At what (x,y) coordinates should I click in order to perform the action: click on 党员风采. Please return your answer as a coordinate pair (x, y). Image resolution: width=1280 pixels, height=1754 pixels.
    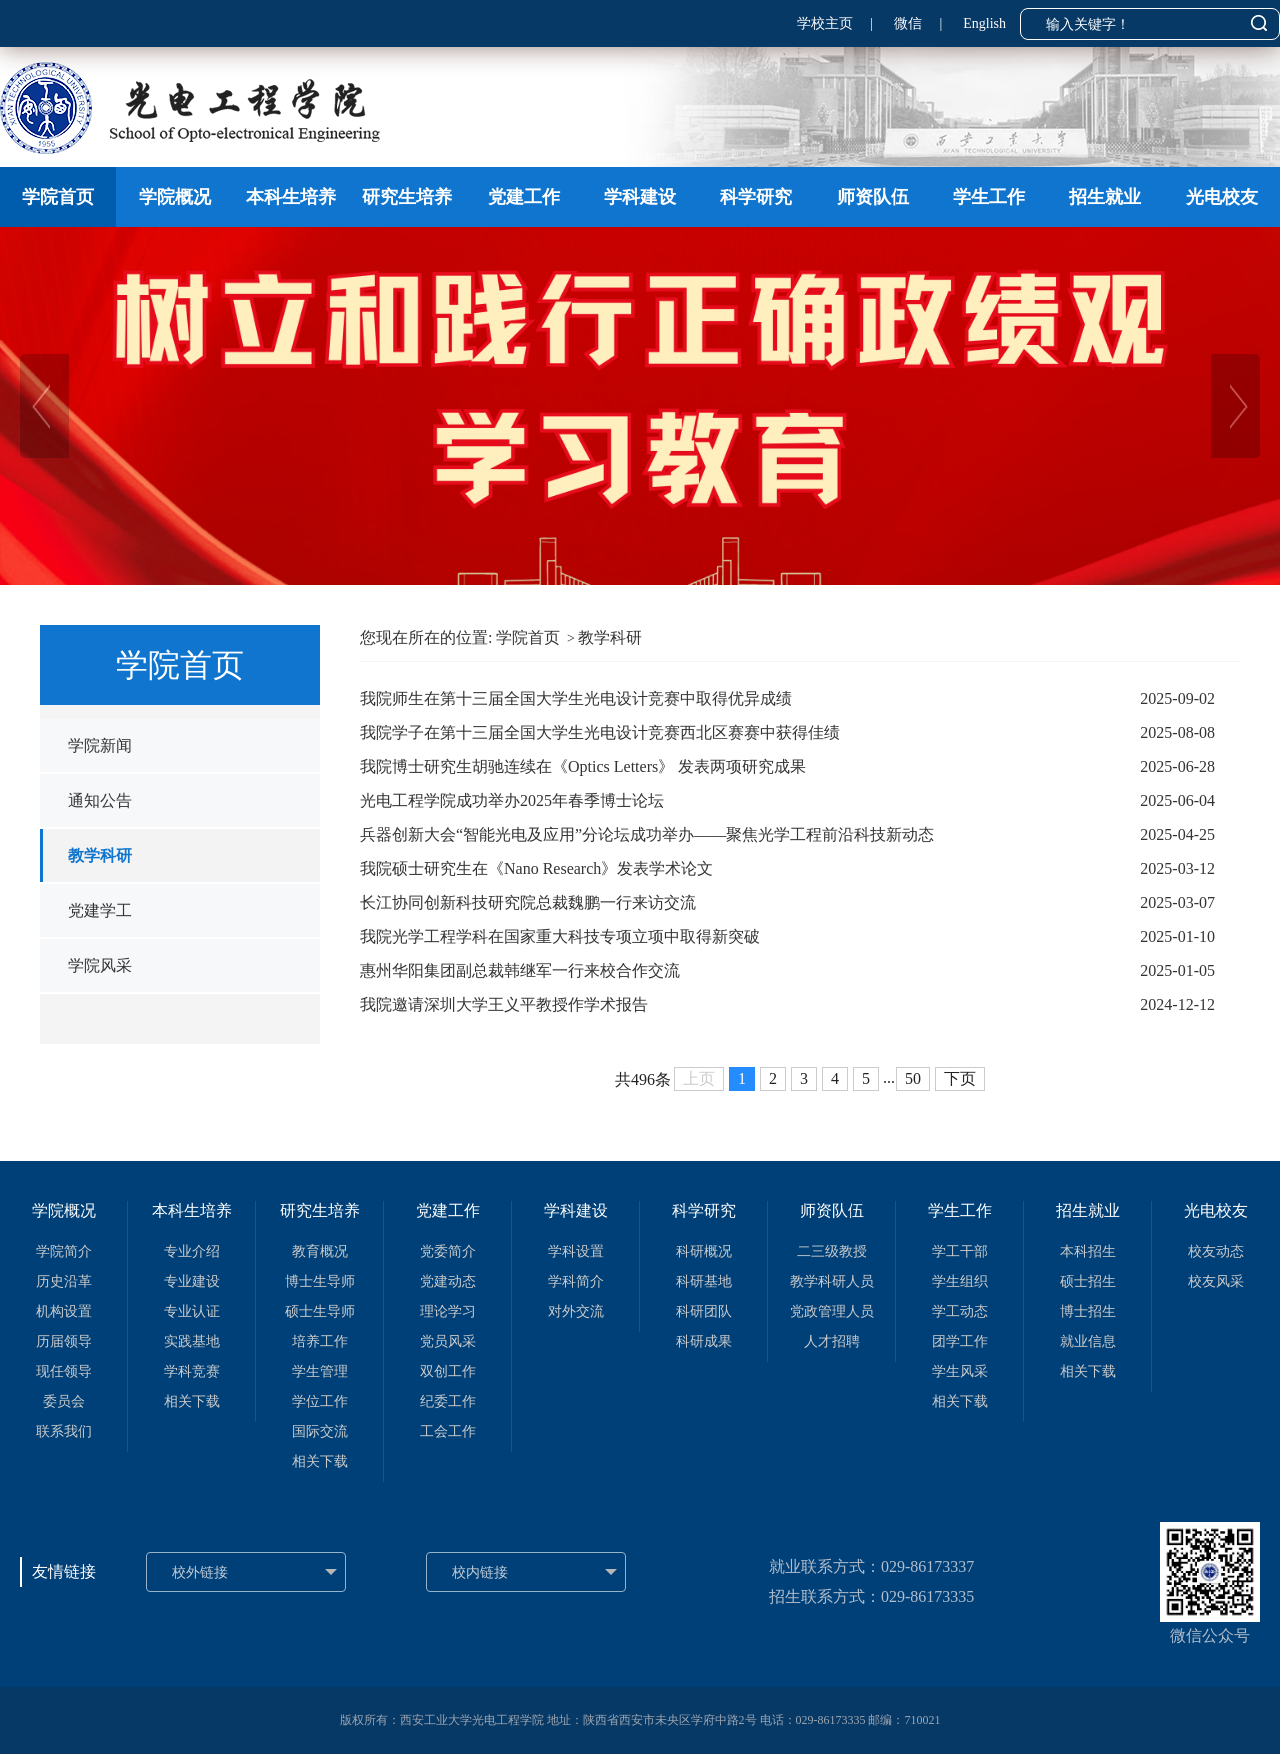
    Looking at the image, I should click on (448, 1341).